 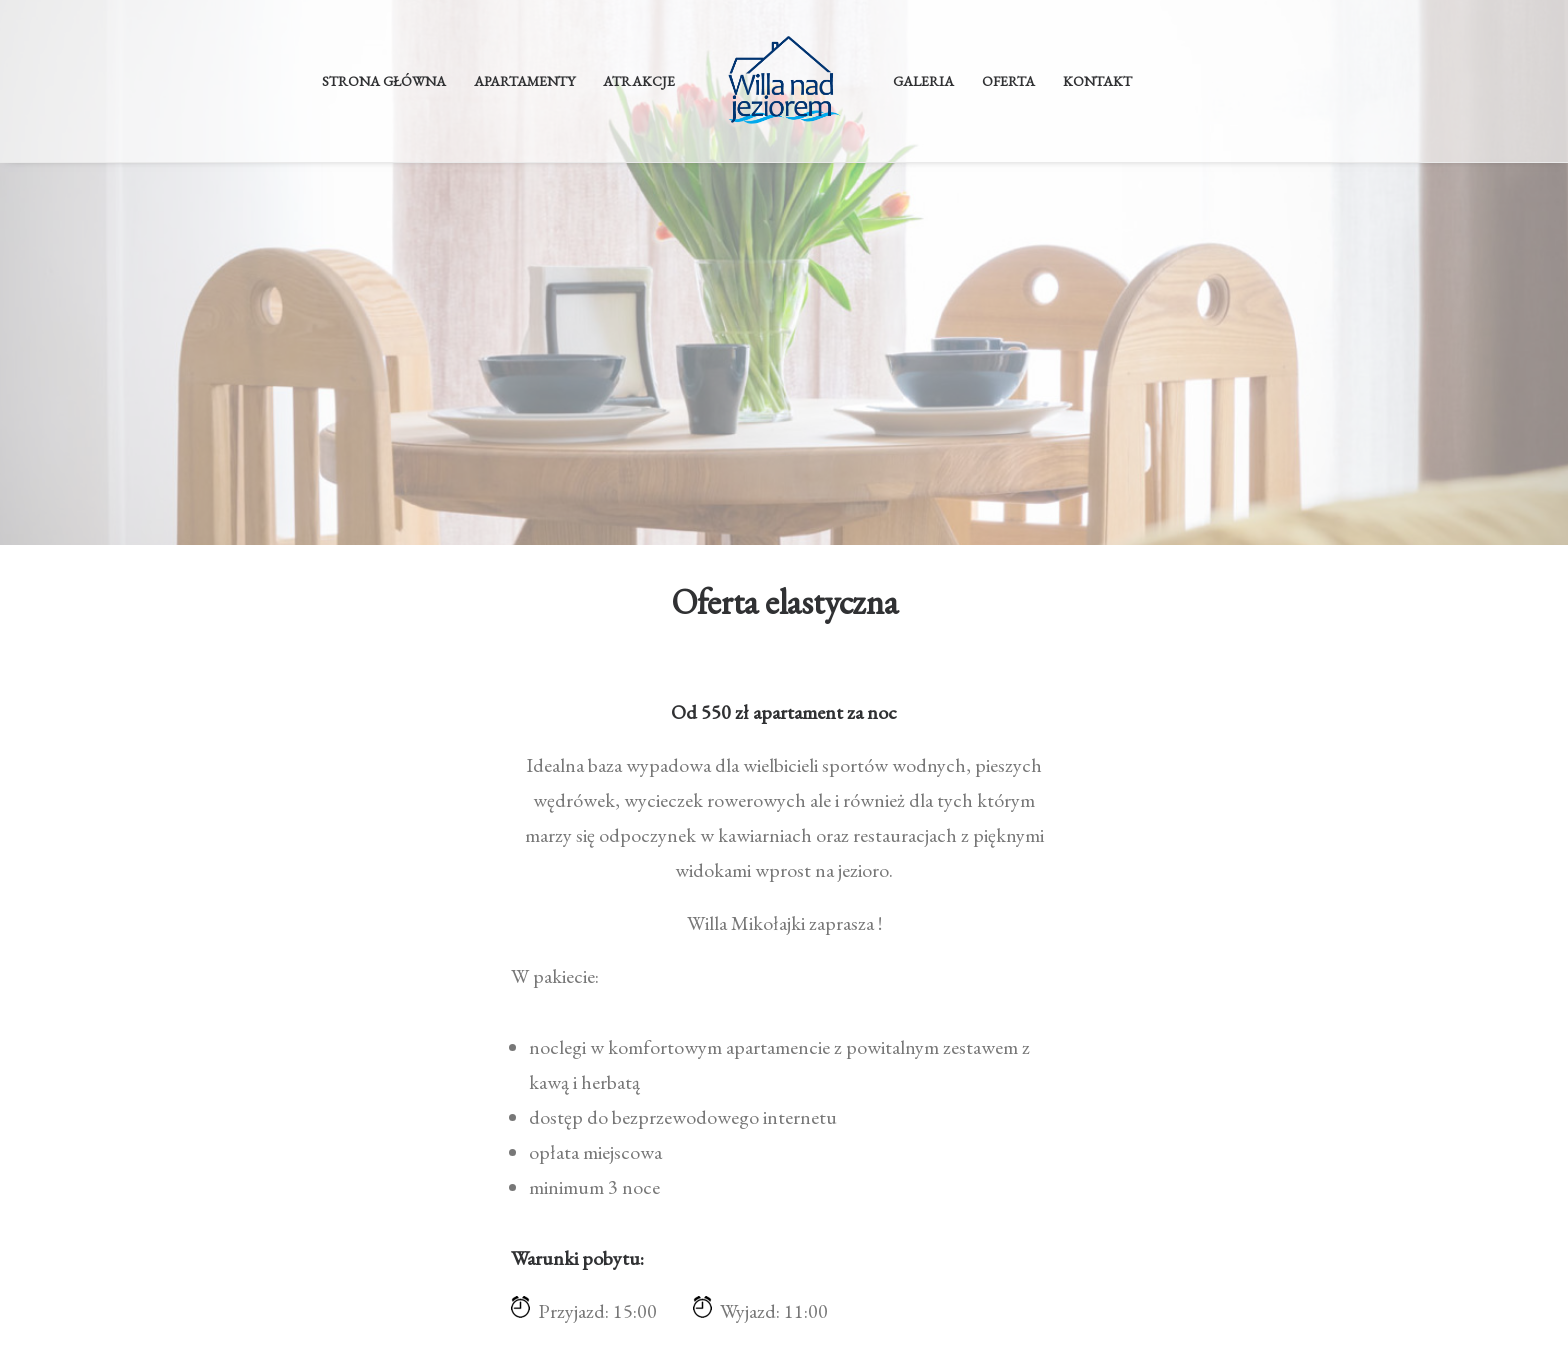 I want to click on Oferta, so click(x=1008, y=81).